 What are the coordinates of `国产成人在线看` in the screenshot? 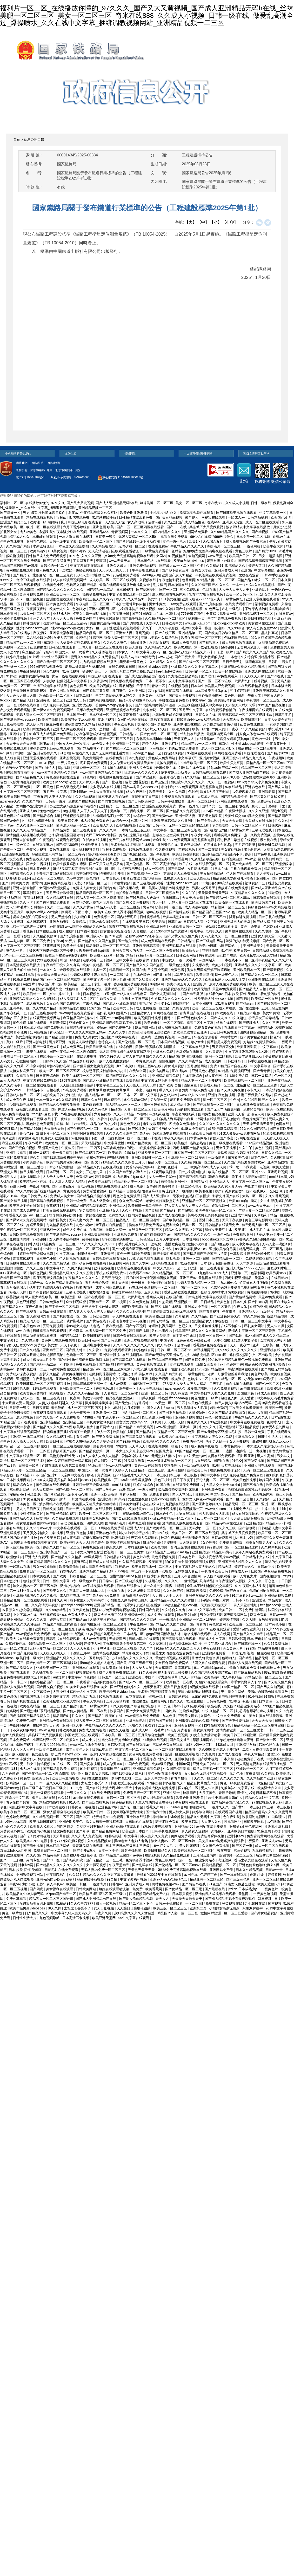 It's located at (17, 1754).